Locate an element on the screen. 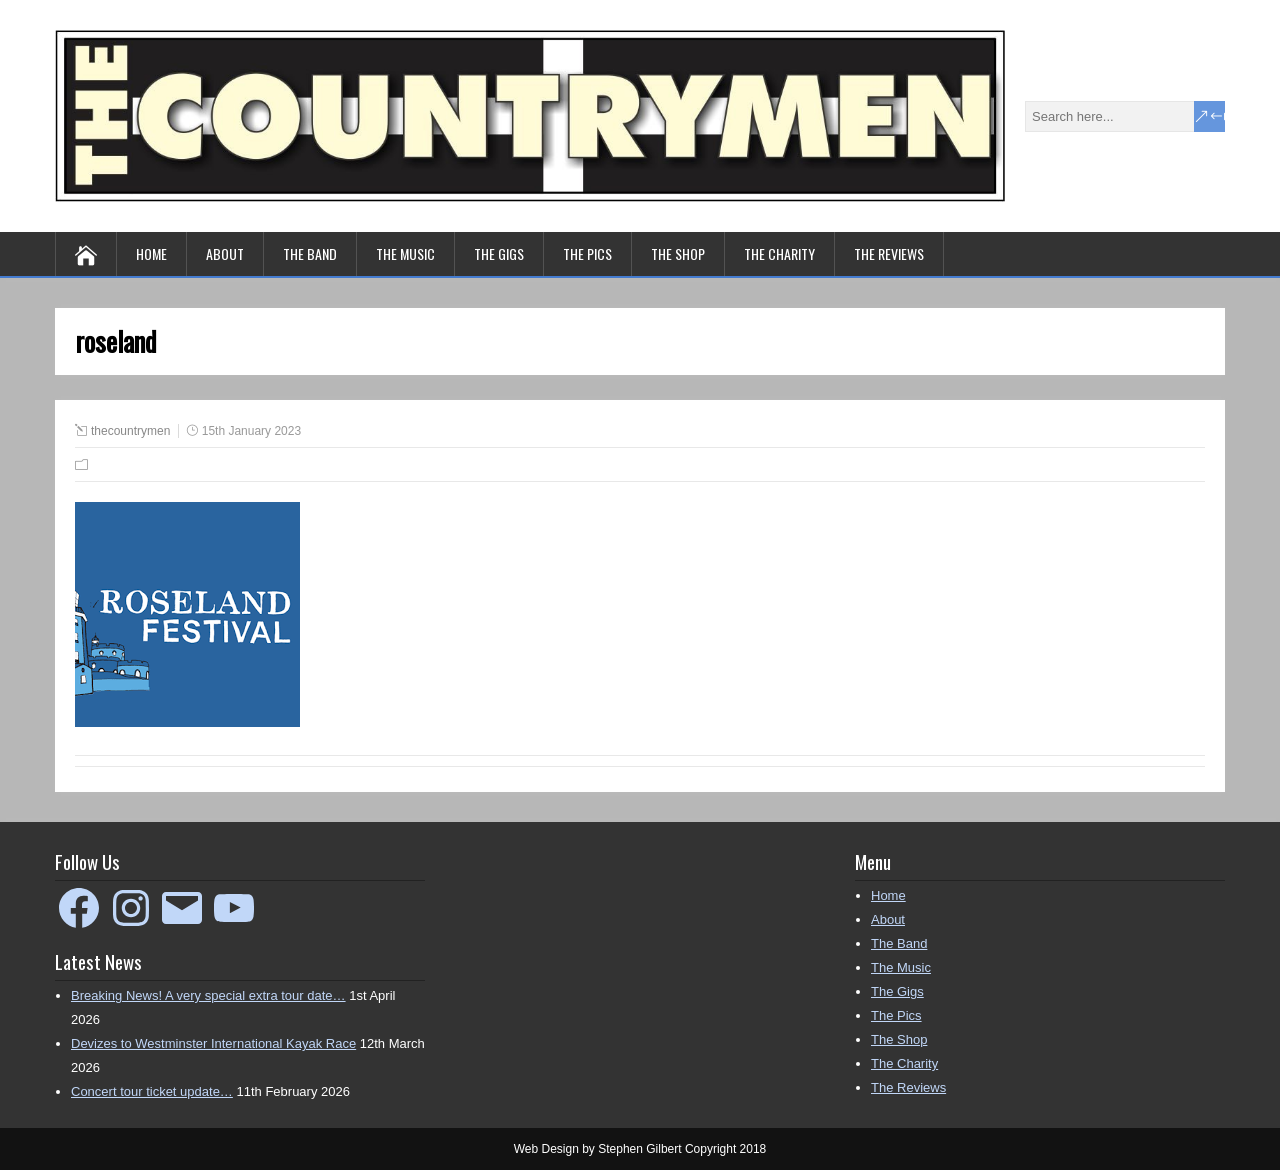  The Shop is located at coordinates (678, 253).